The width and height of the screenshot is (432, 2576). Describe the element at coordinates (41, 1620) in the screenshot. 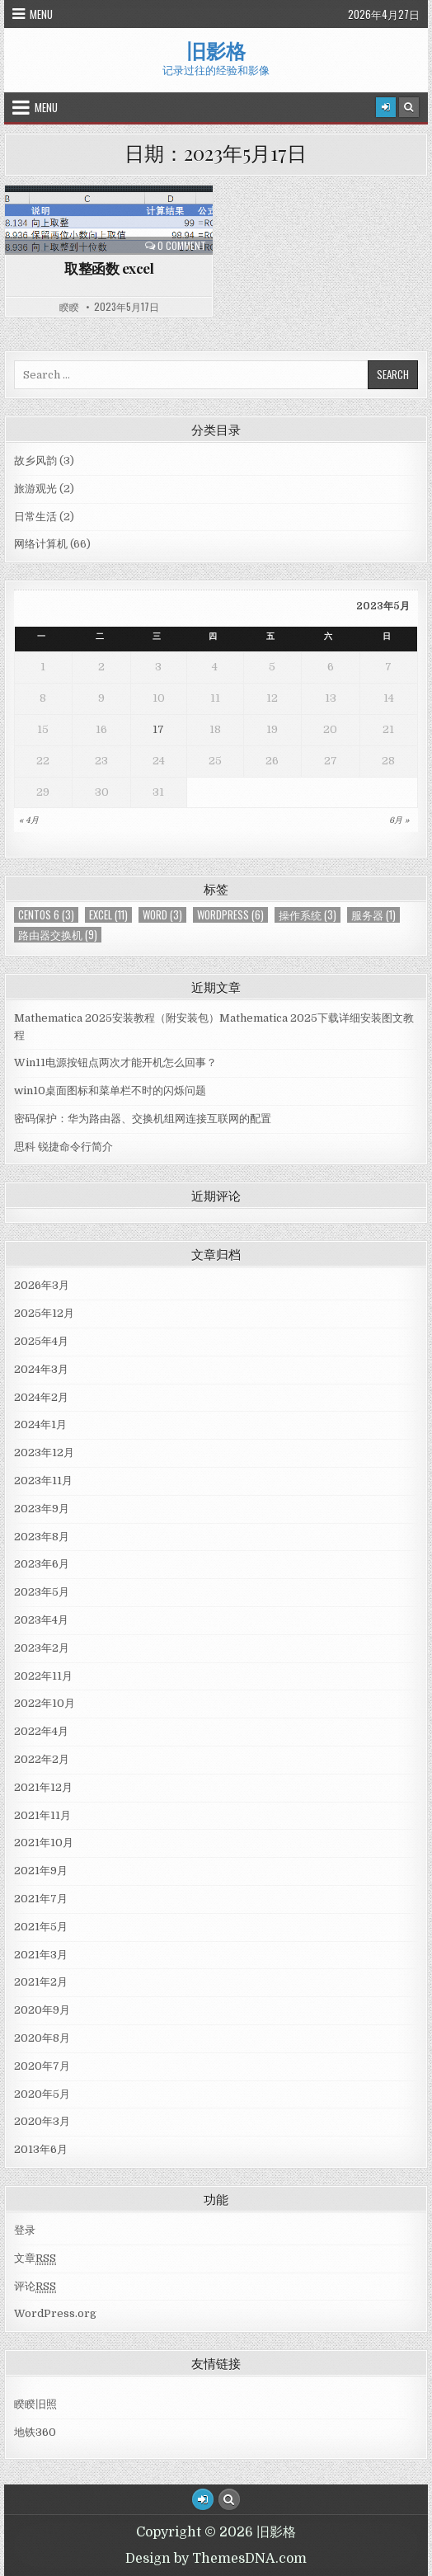

I see `2023年4月` at that location.